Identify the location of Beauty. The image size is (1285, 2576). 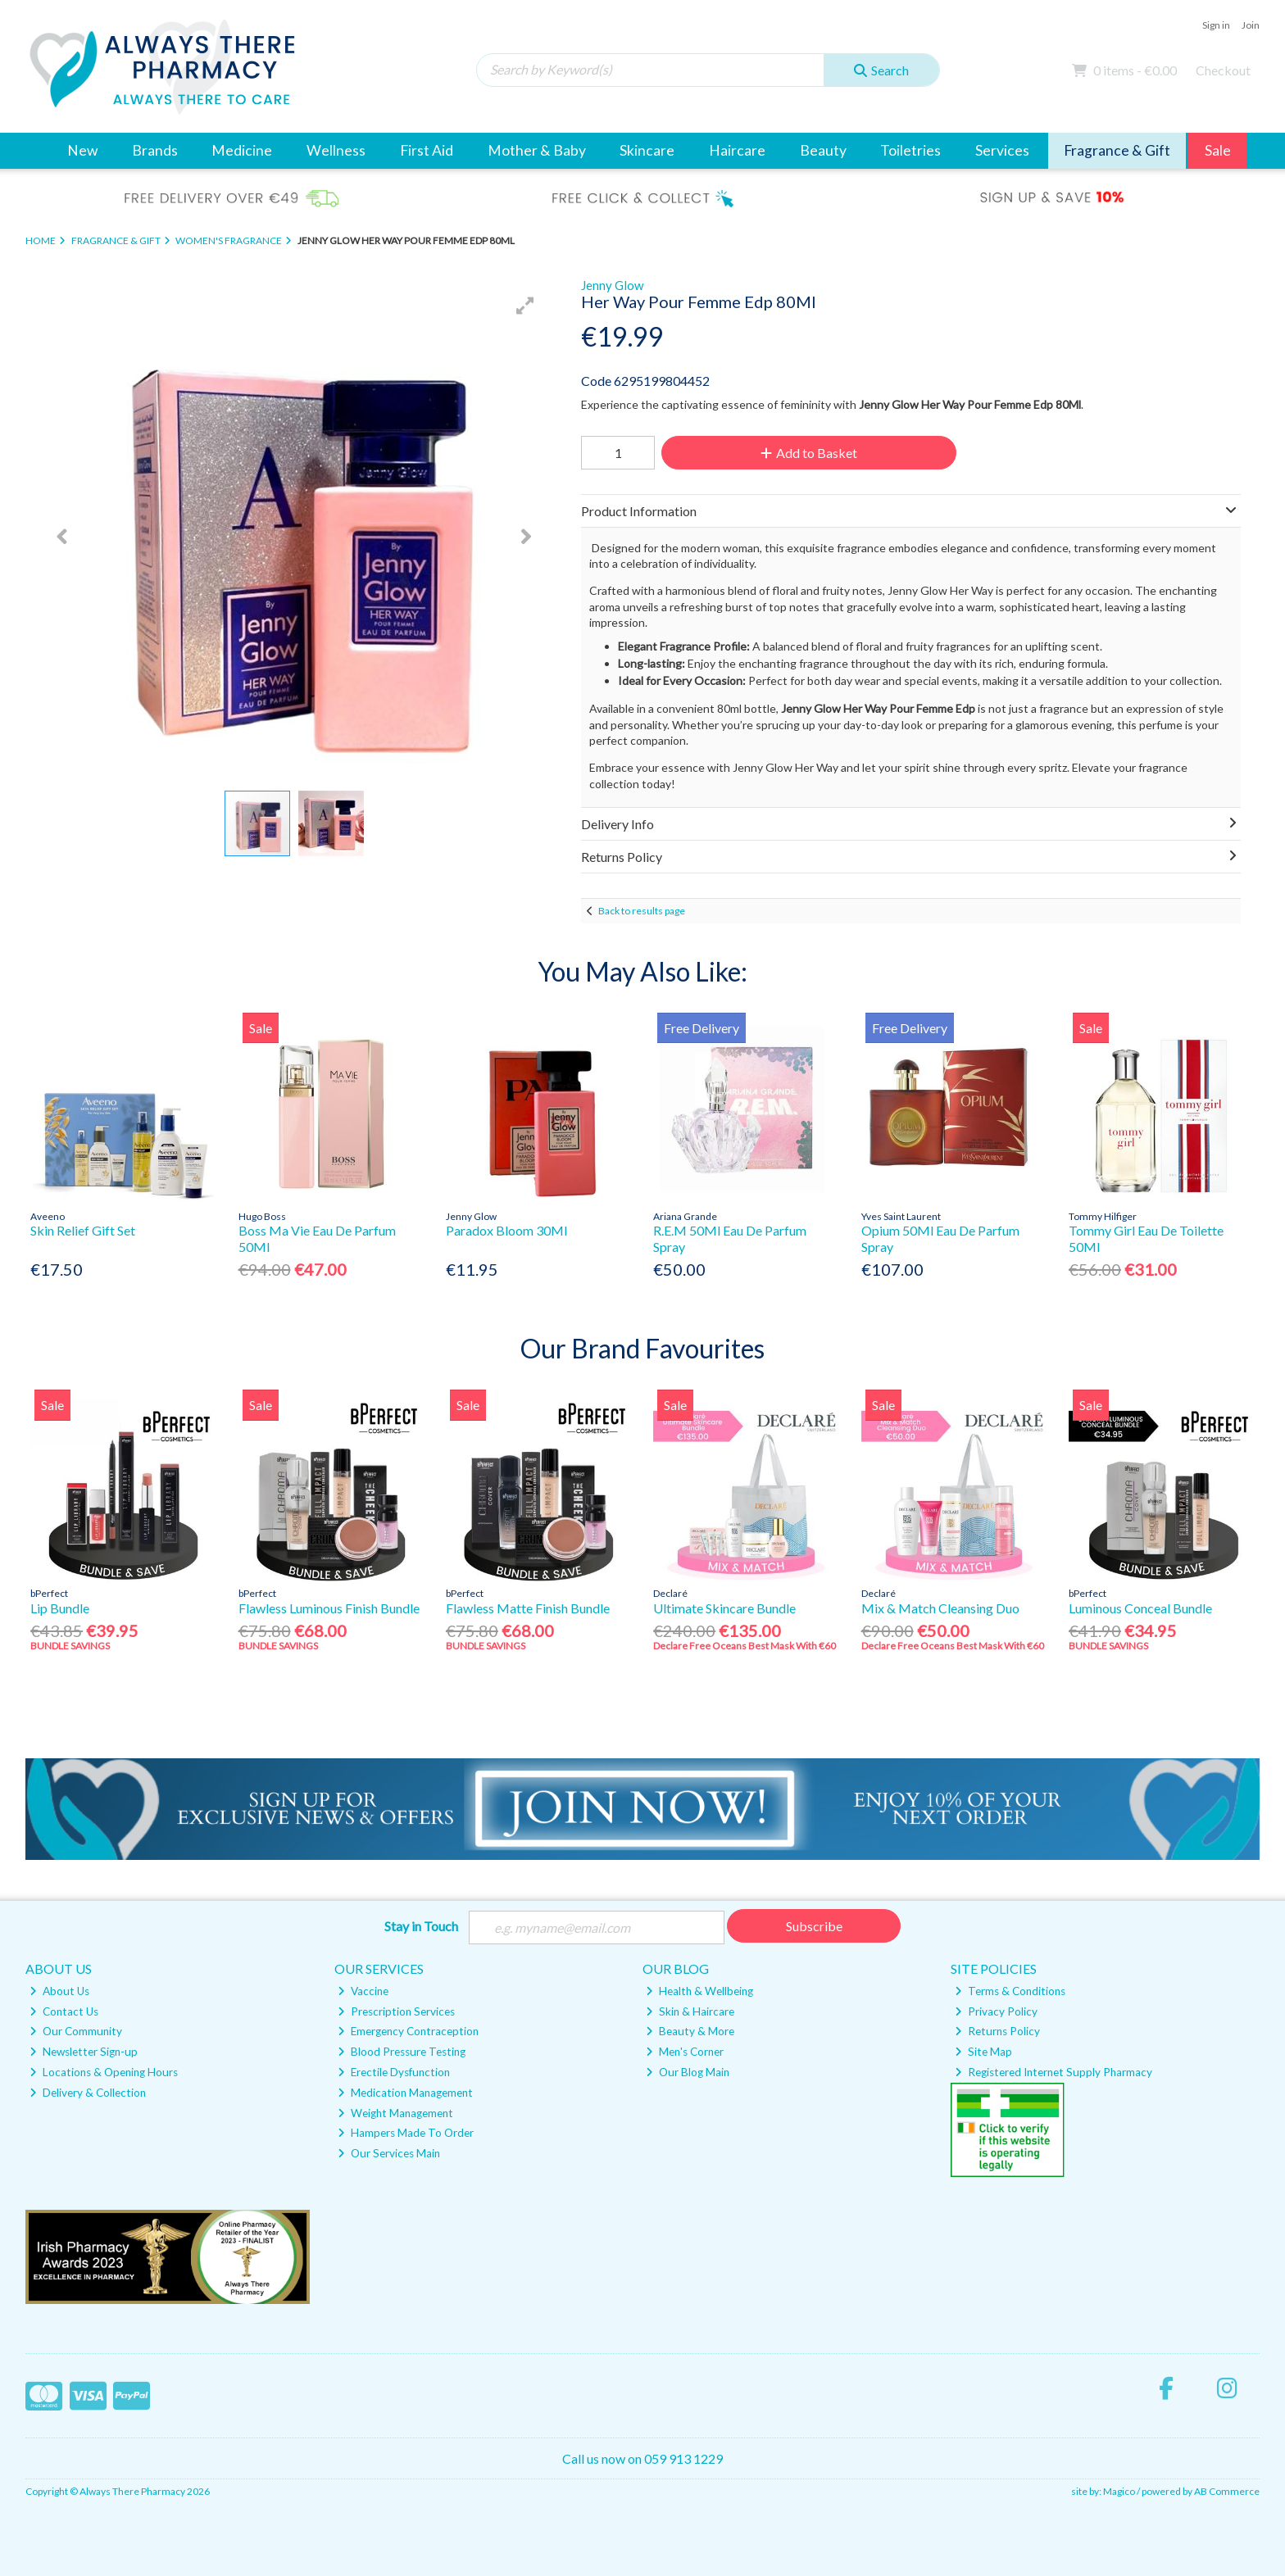
(823, 150).